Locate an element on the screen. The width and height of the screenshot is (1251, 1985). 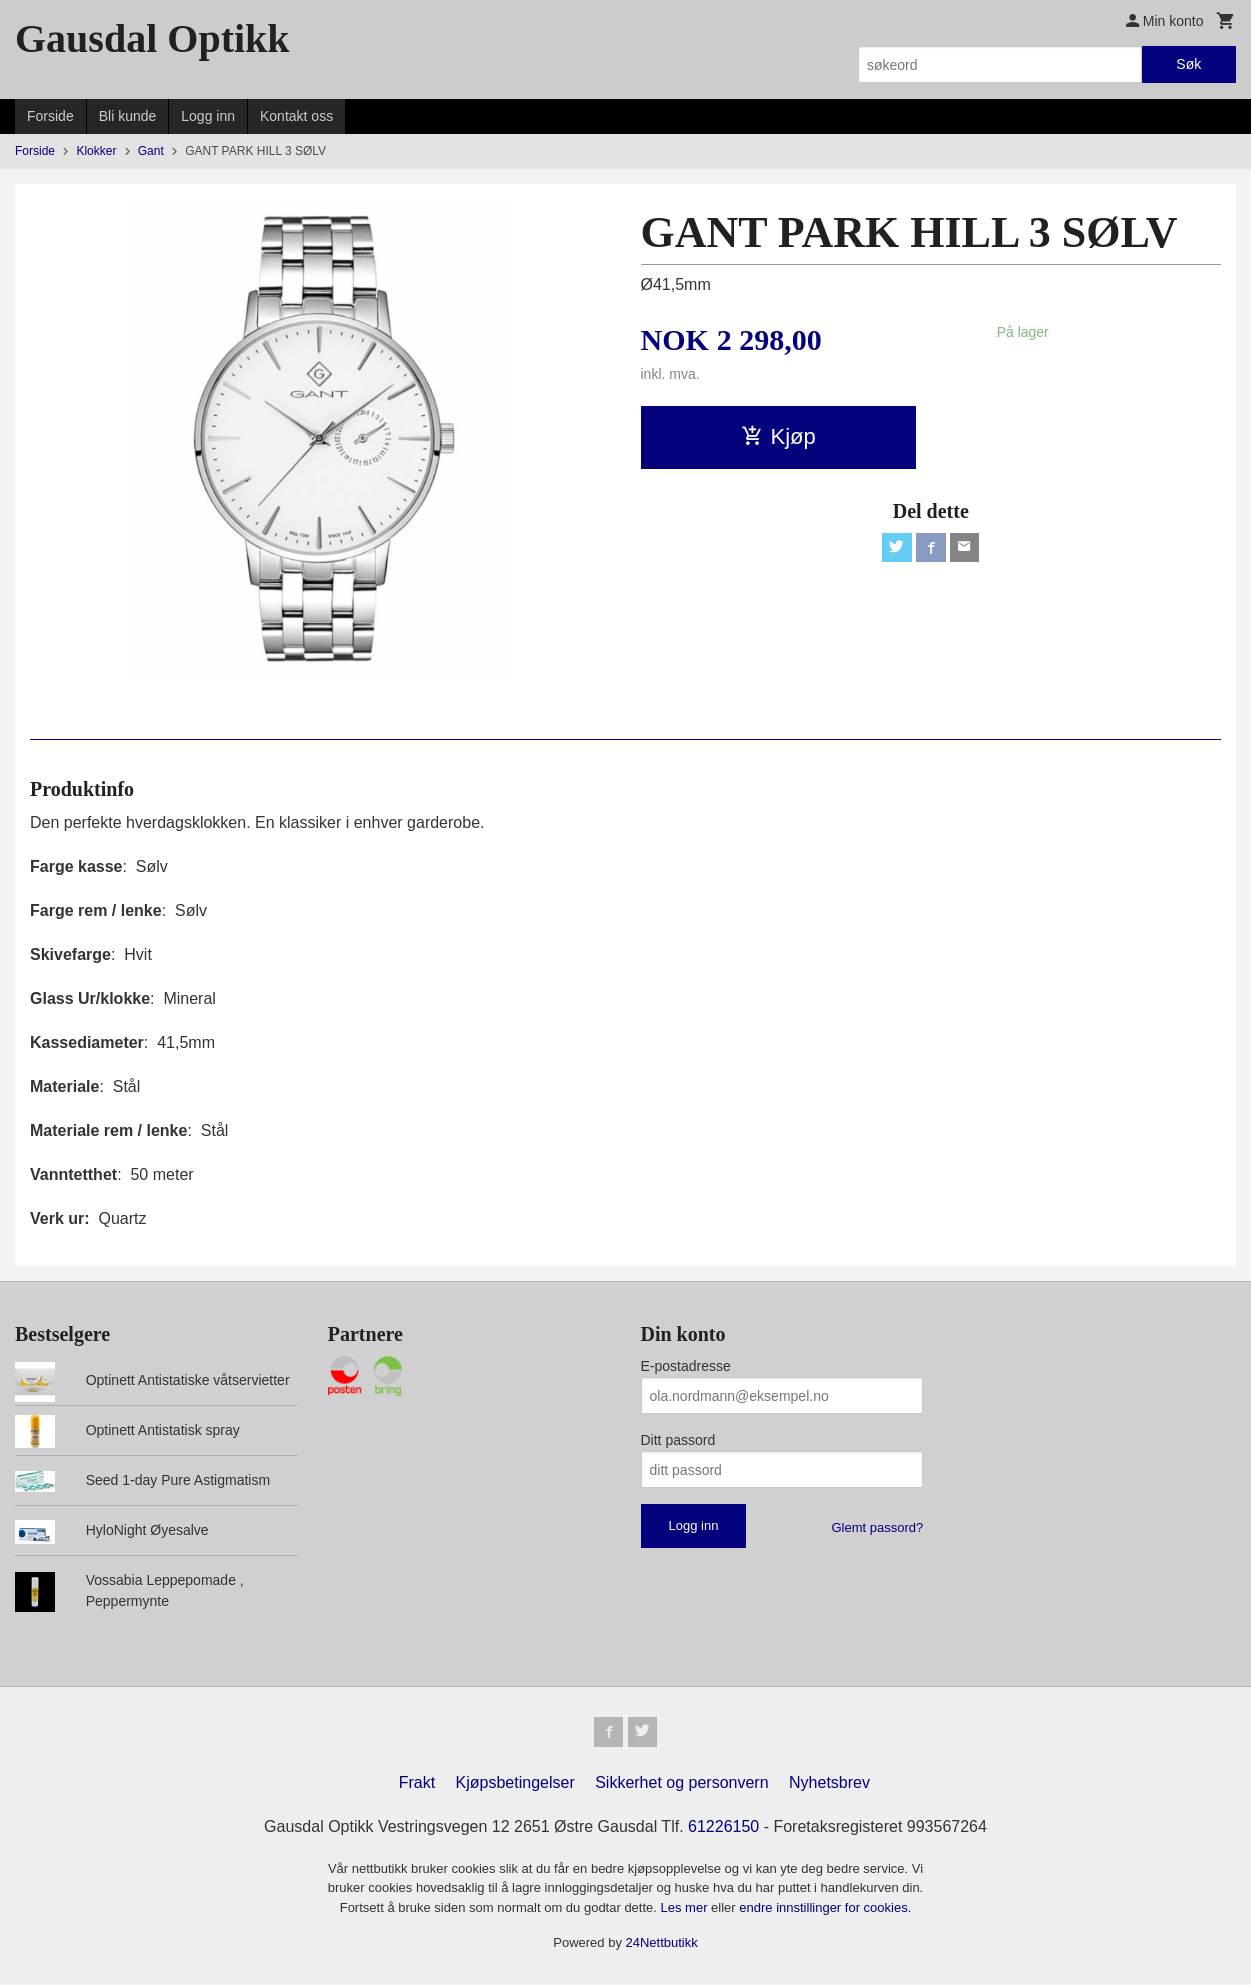
endre innstillinger for cookies. is located at coordinates (825, 1909).